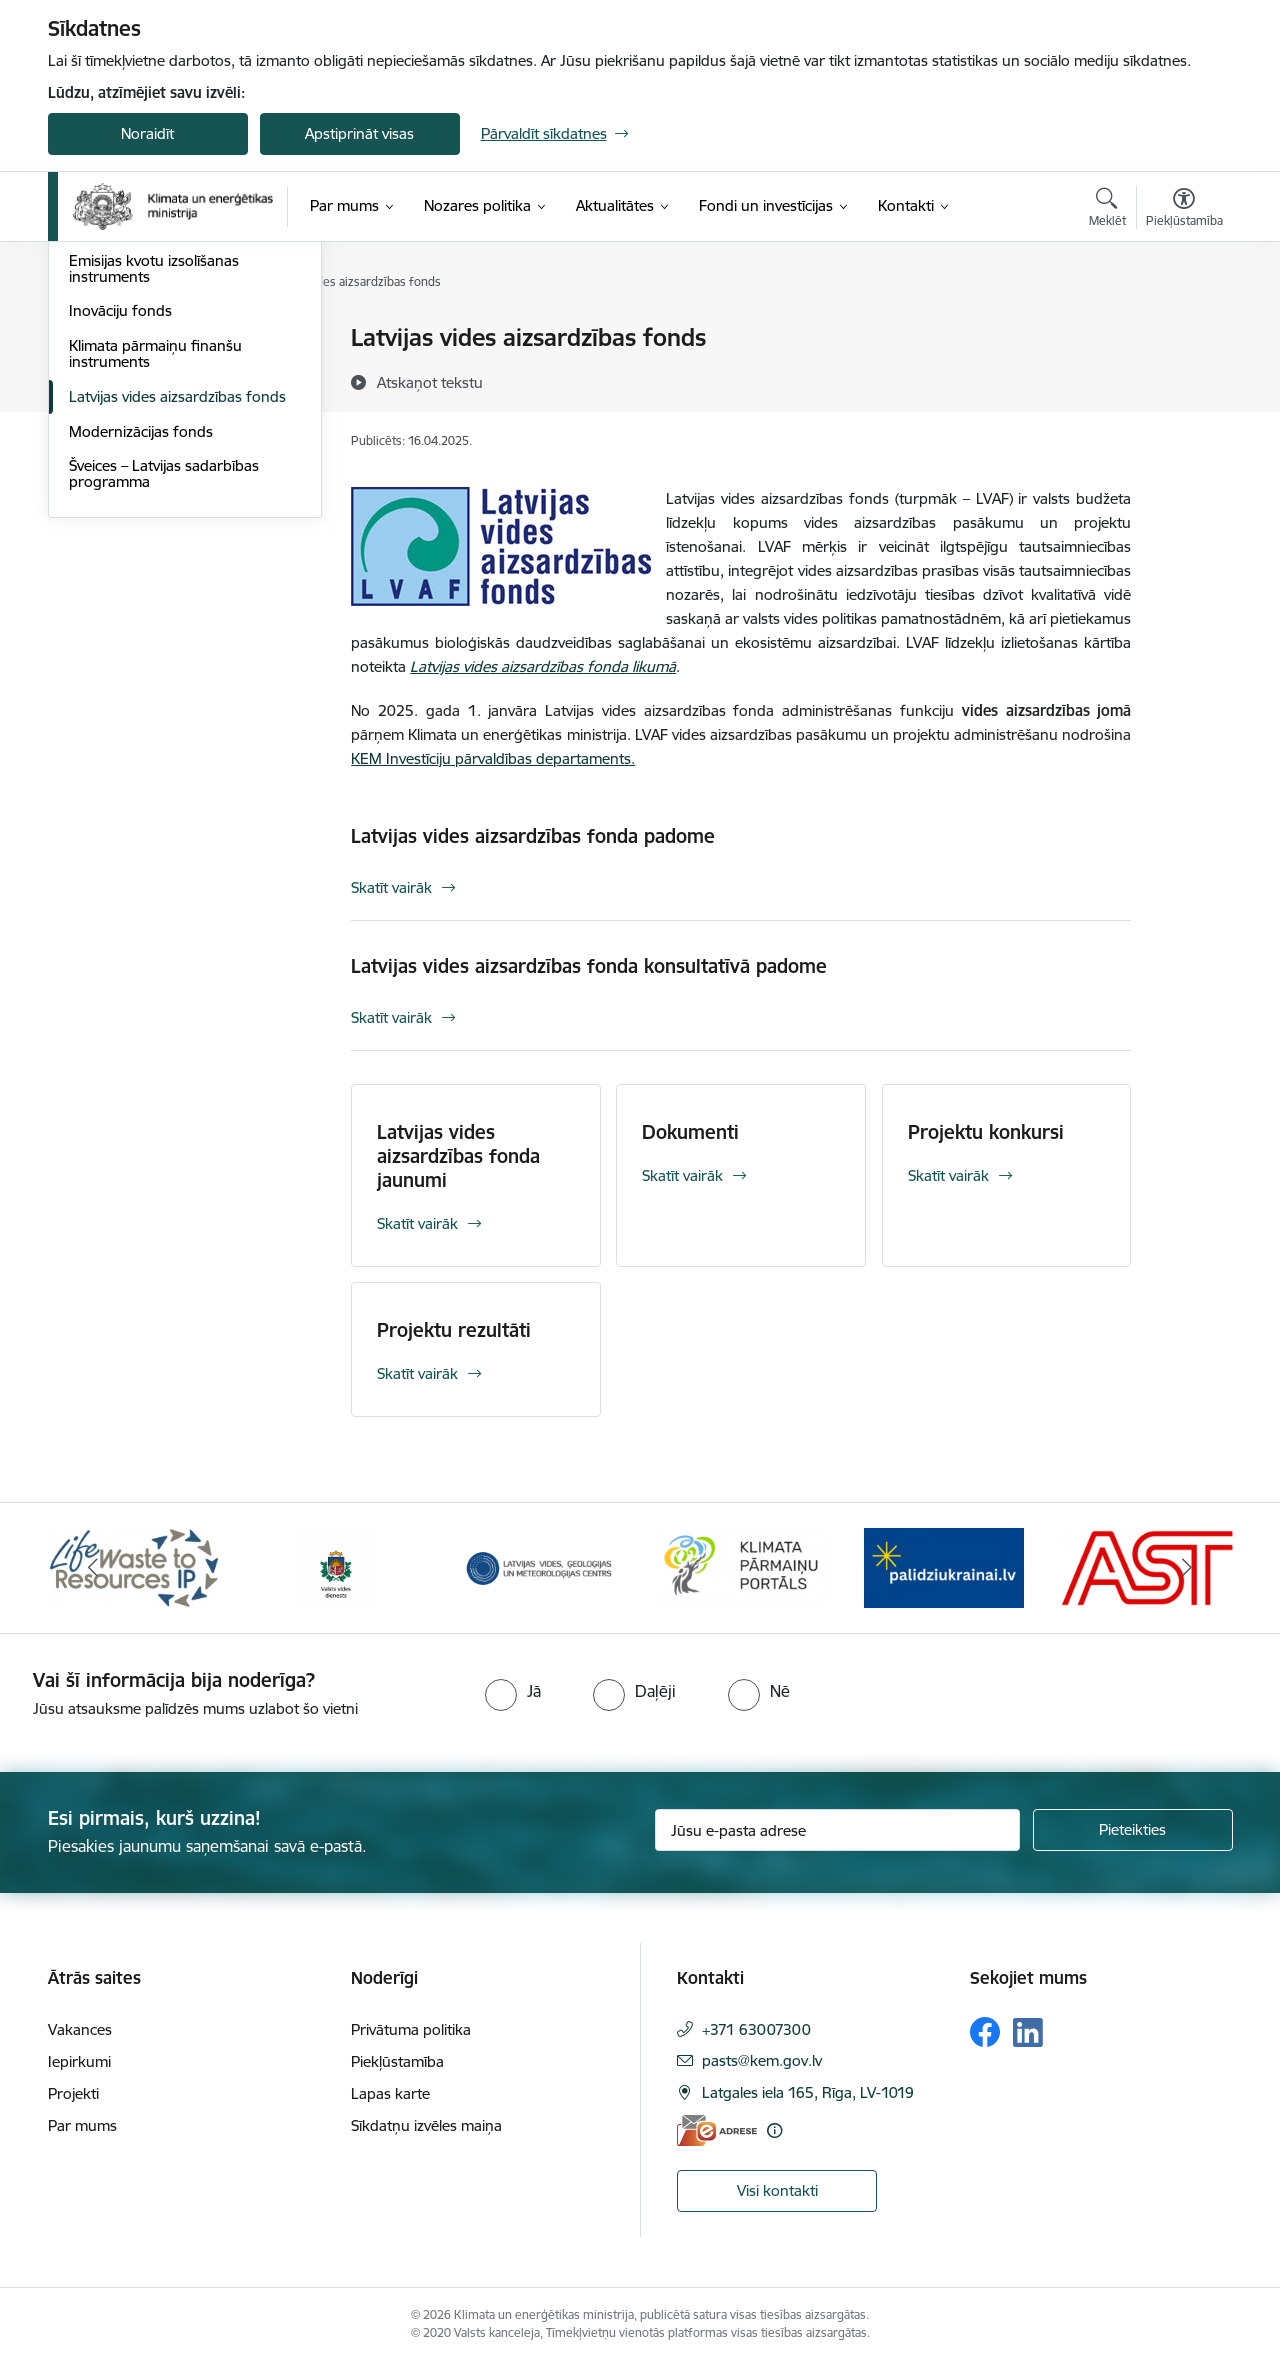 The width and height of the screenshot is (1280, 2363). What do you see at coordinates (181, 432) in the screenshot?
I see `Eiropas Savienības Atveseļošanas un noturības mehānisms` at bounding box center [181, 432].